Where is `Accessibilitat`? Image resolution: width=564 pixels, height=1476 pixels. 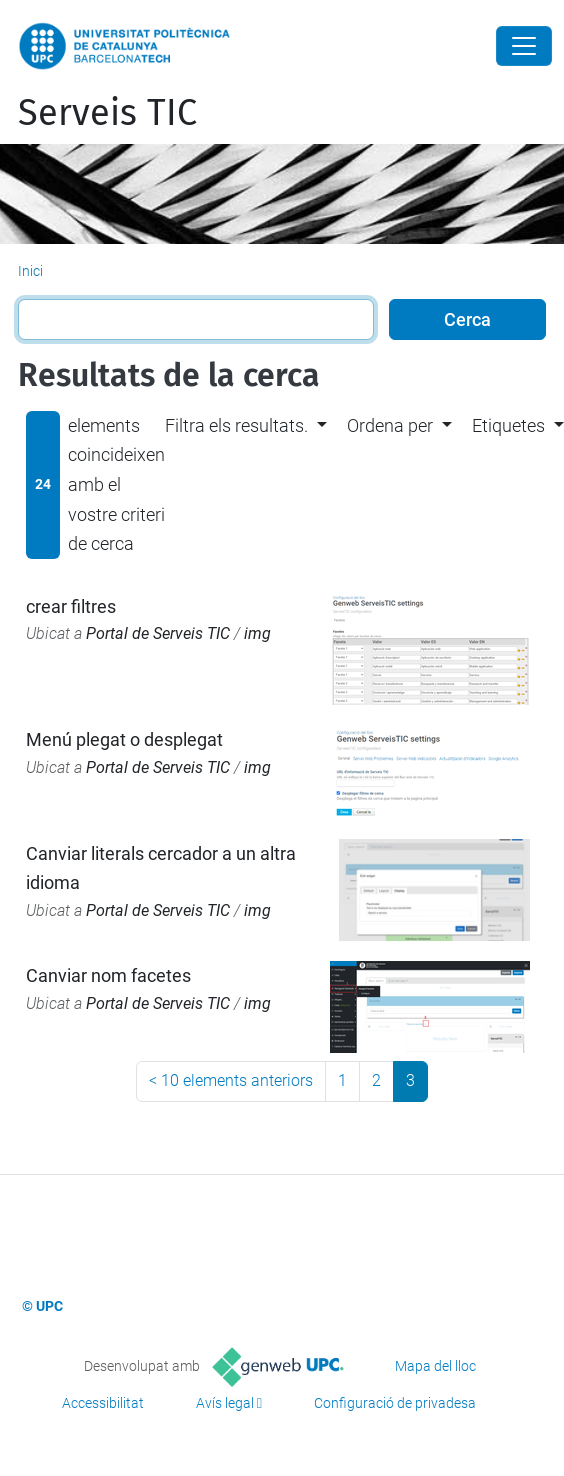 Accessibilitat is located at coordinates (103, 1403).